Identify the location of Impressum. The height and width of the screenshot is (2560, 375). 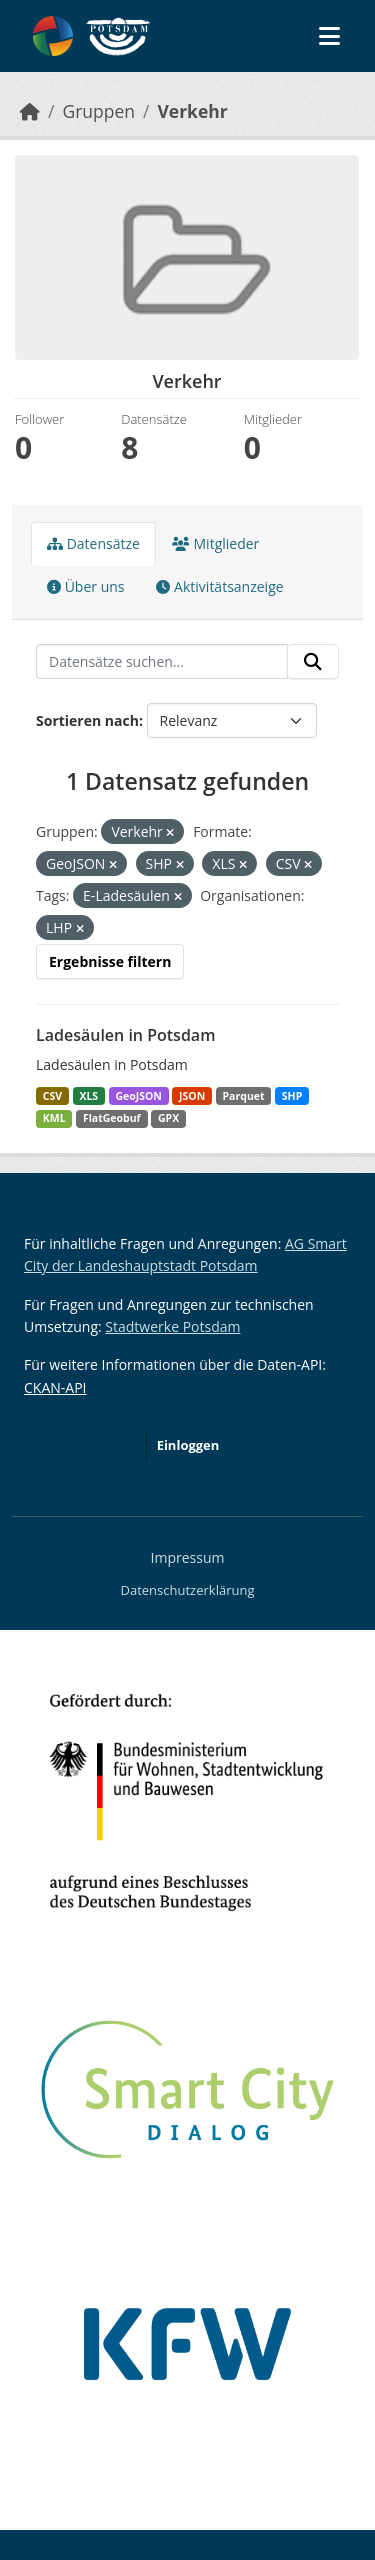
(188, 1557).